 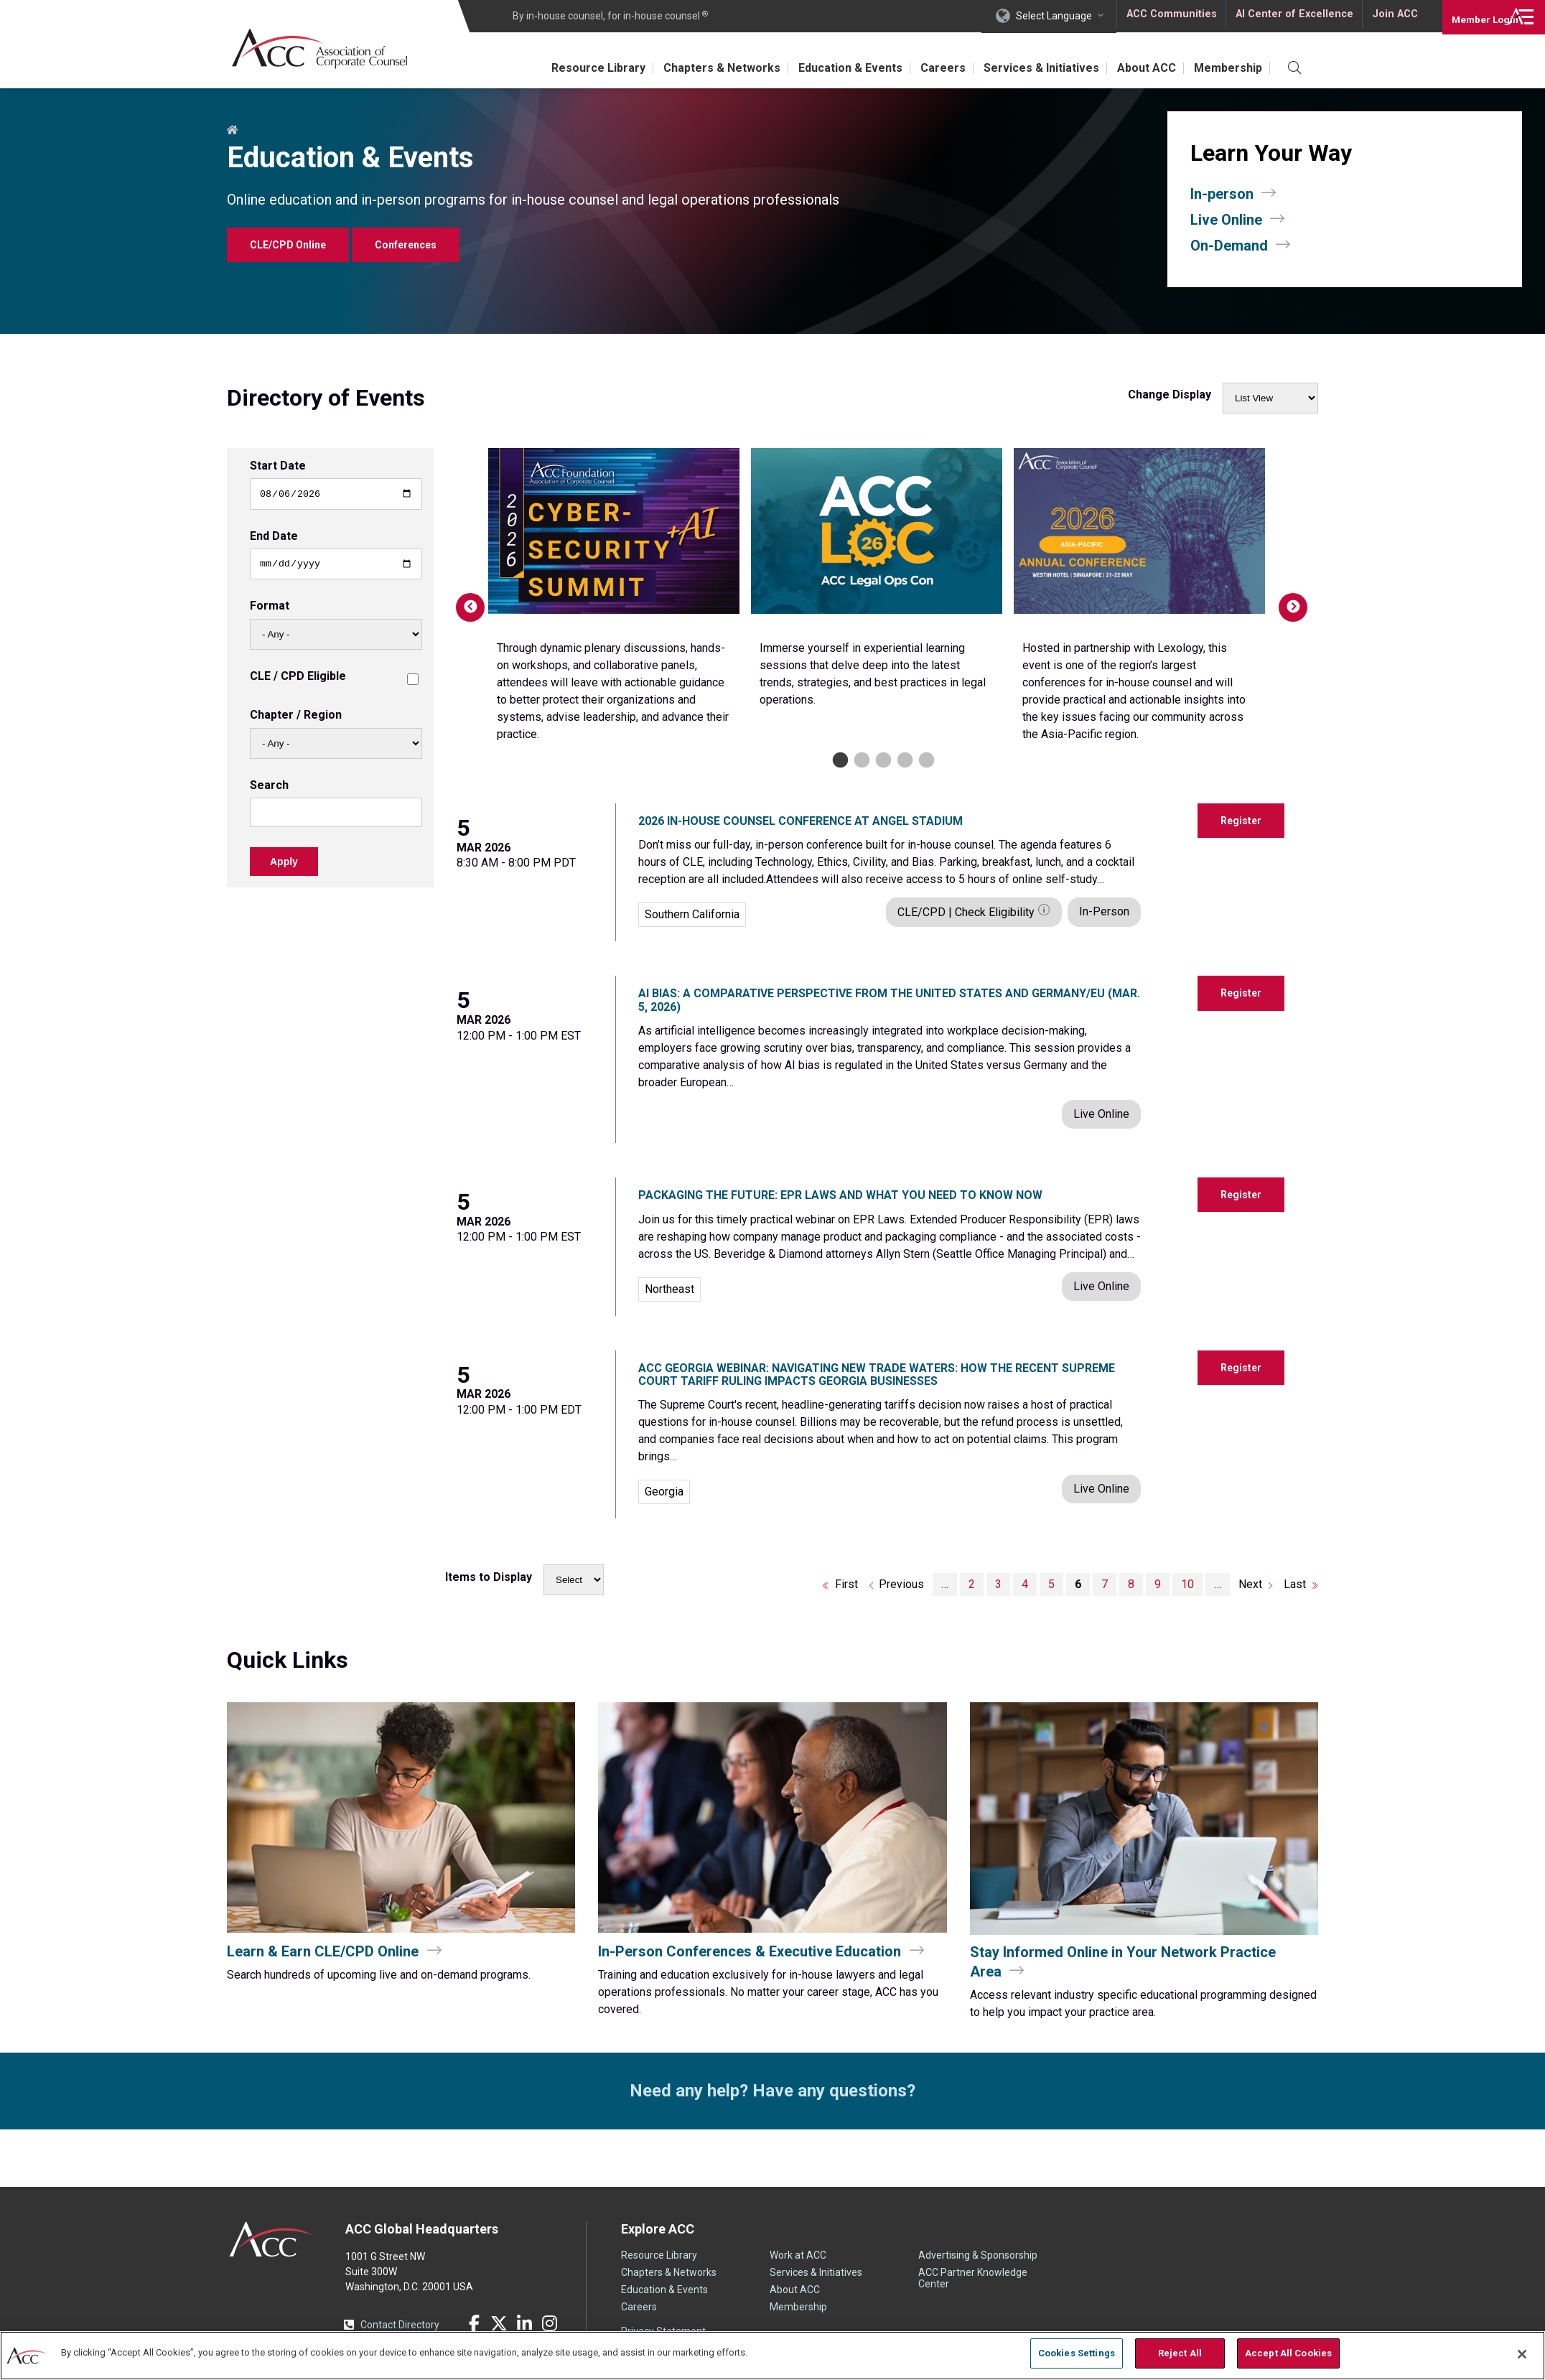 What do you see at coordinates (772, 2354) in the screenshot?
I see `[region]` at bounding box center [772, 2354].